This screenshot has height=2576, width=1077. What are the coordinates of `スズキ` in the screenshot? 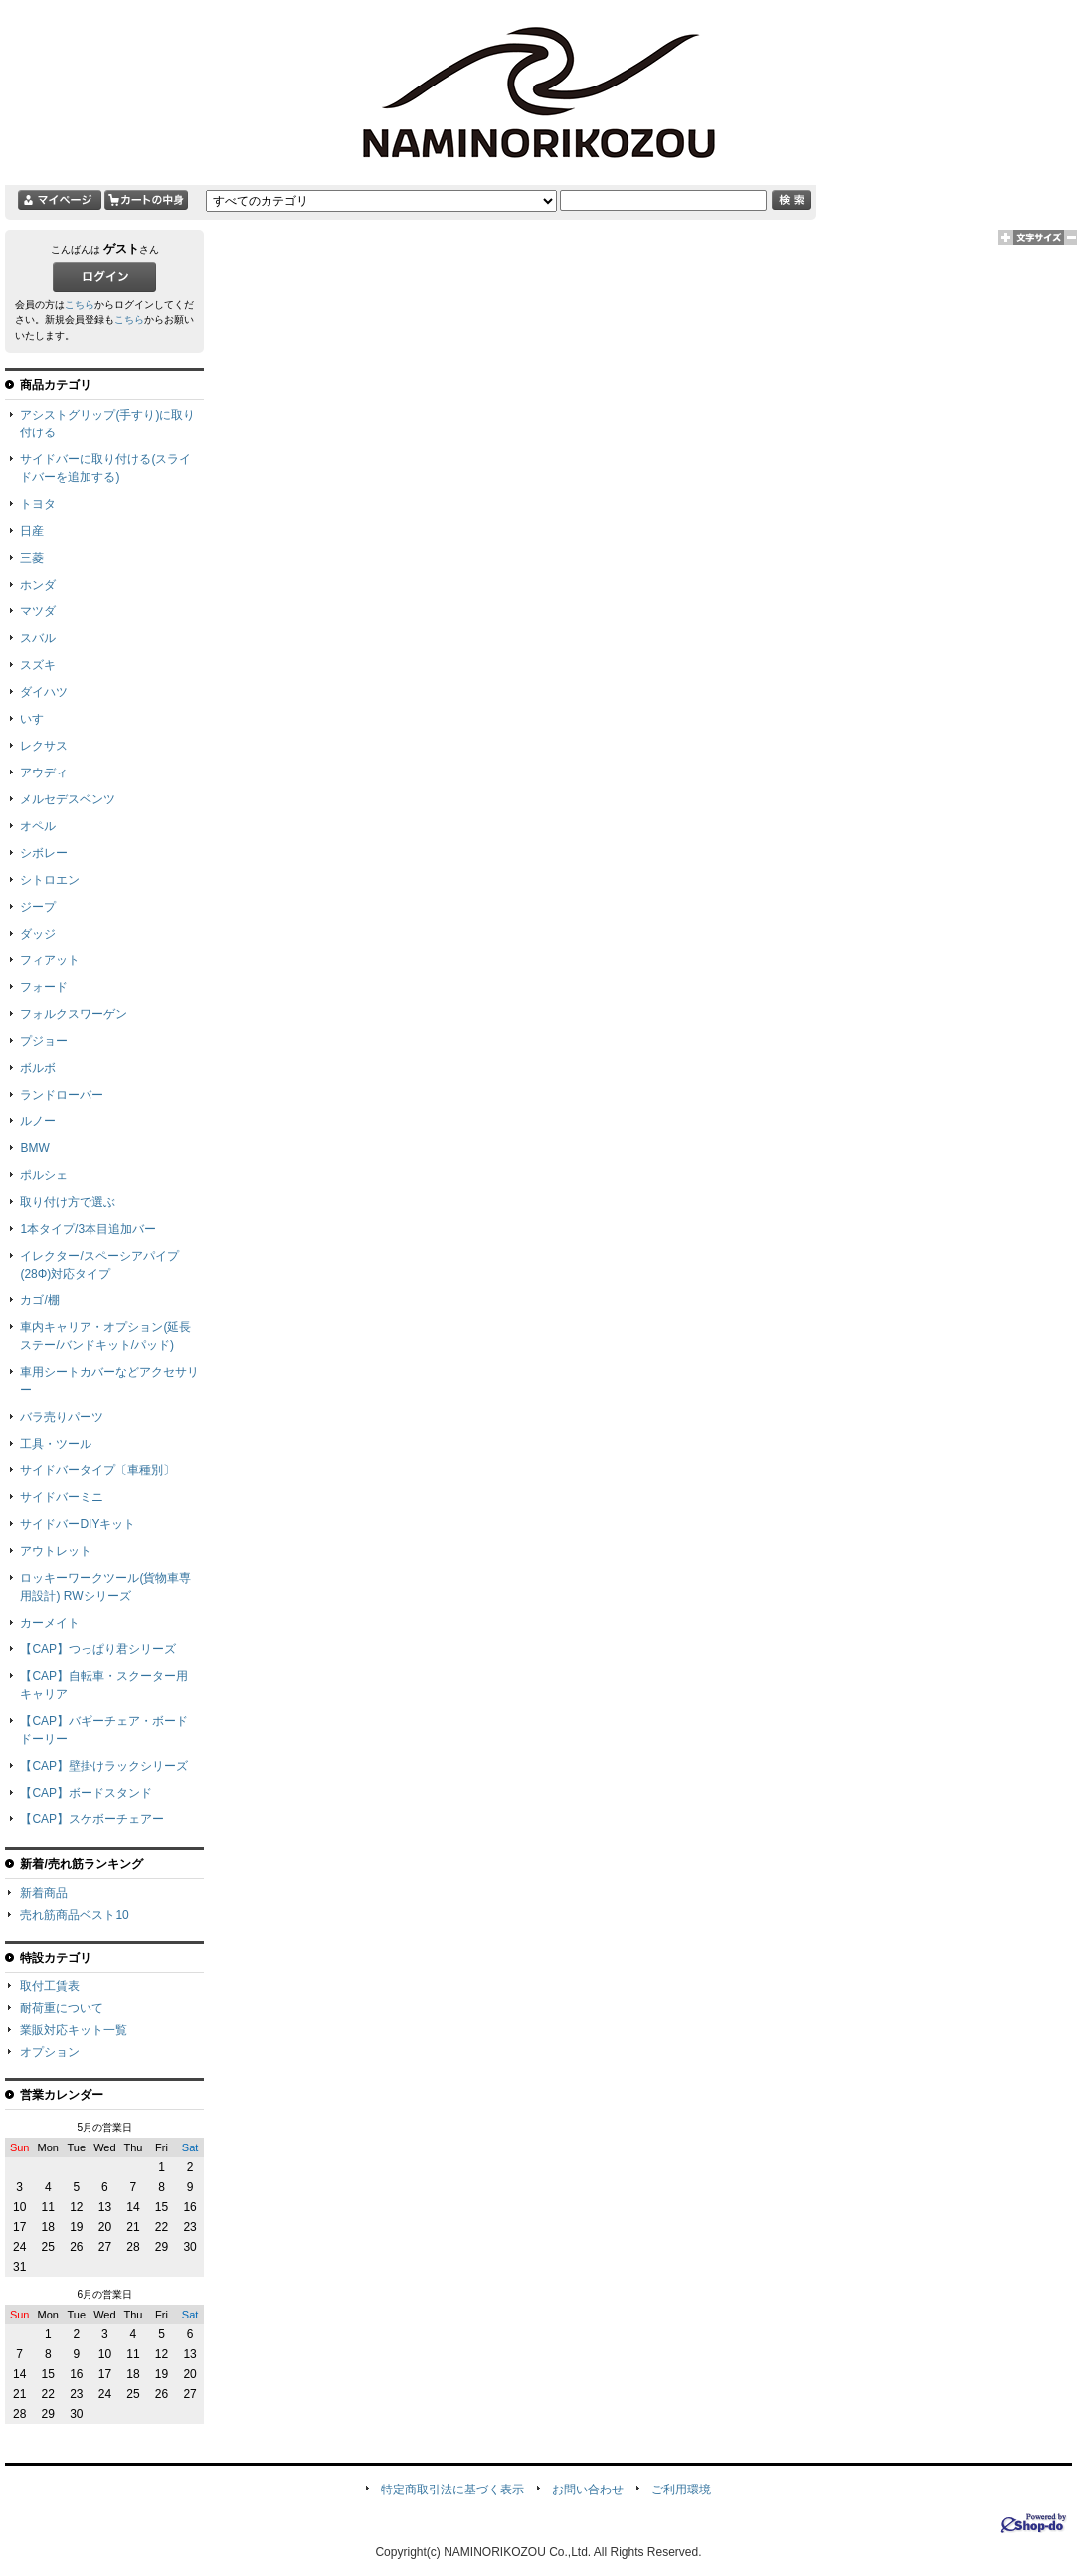 It's located at (38, 665).